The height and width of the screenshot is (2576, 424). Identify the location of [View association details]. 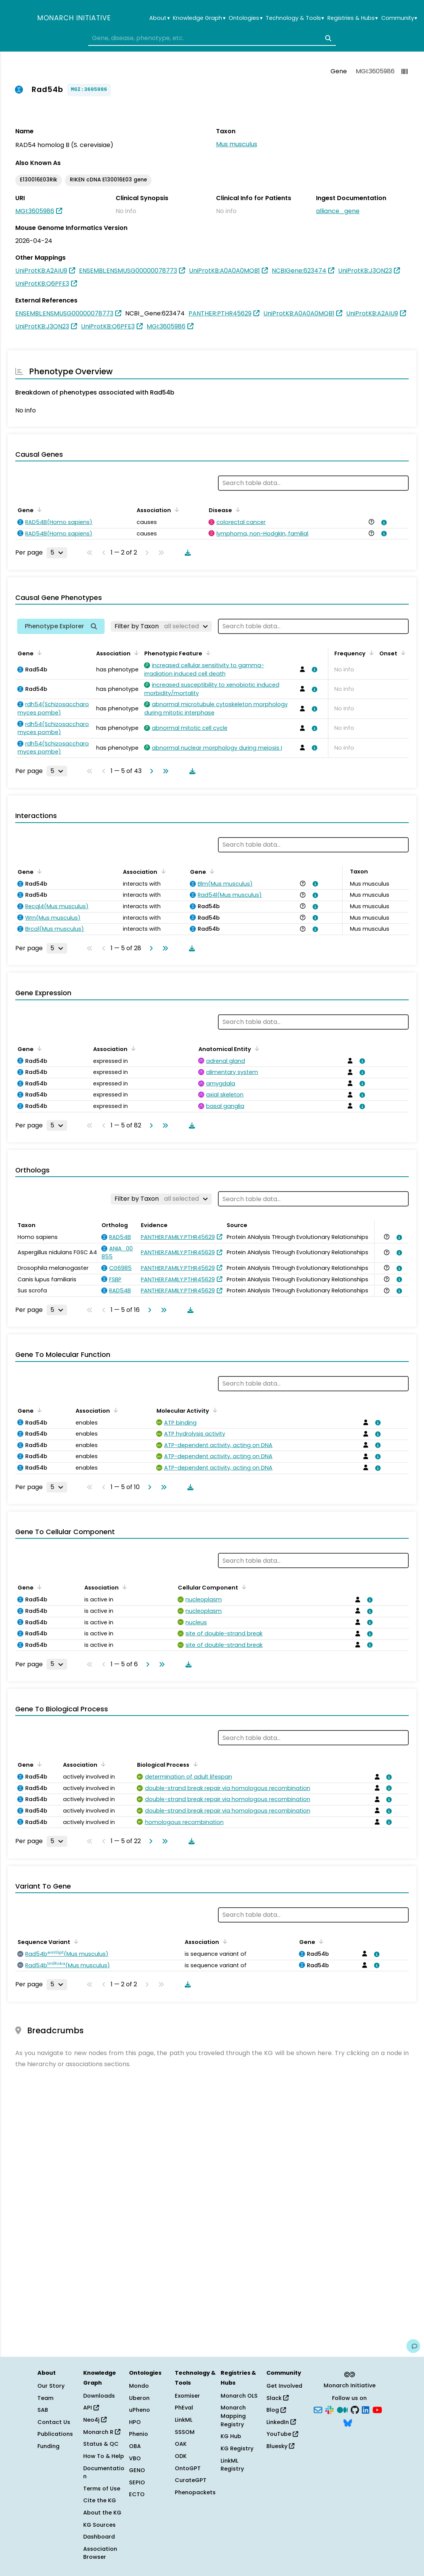
(382, 522).